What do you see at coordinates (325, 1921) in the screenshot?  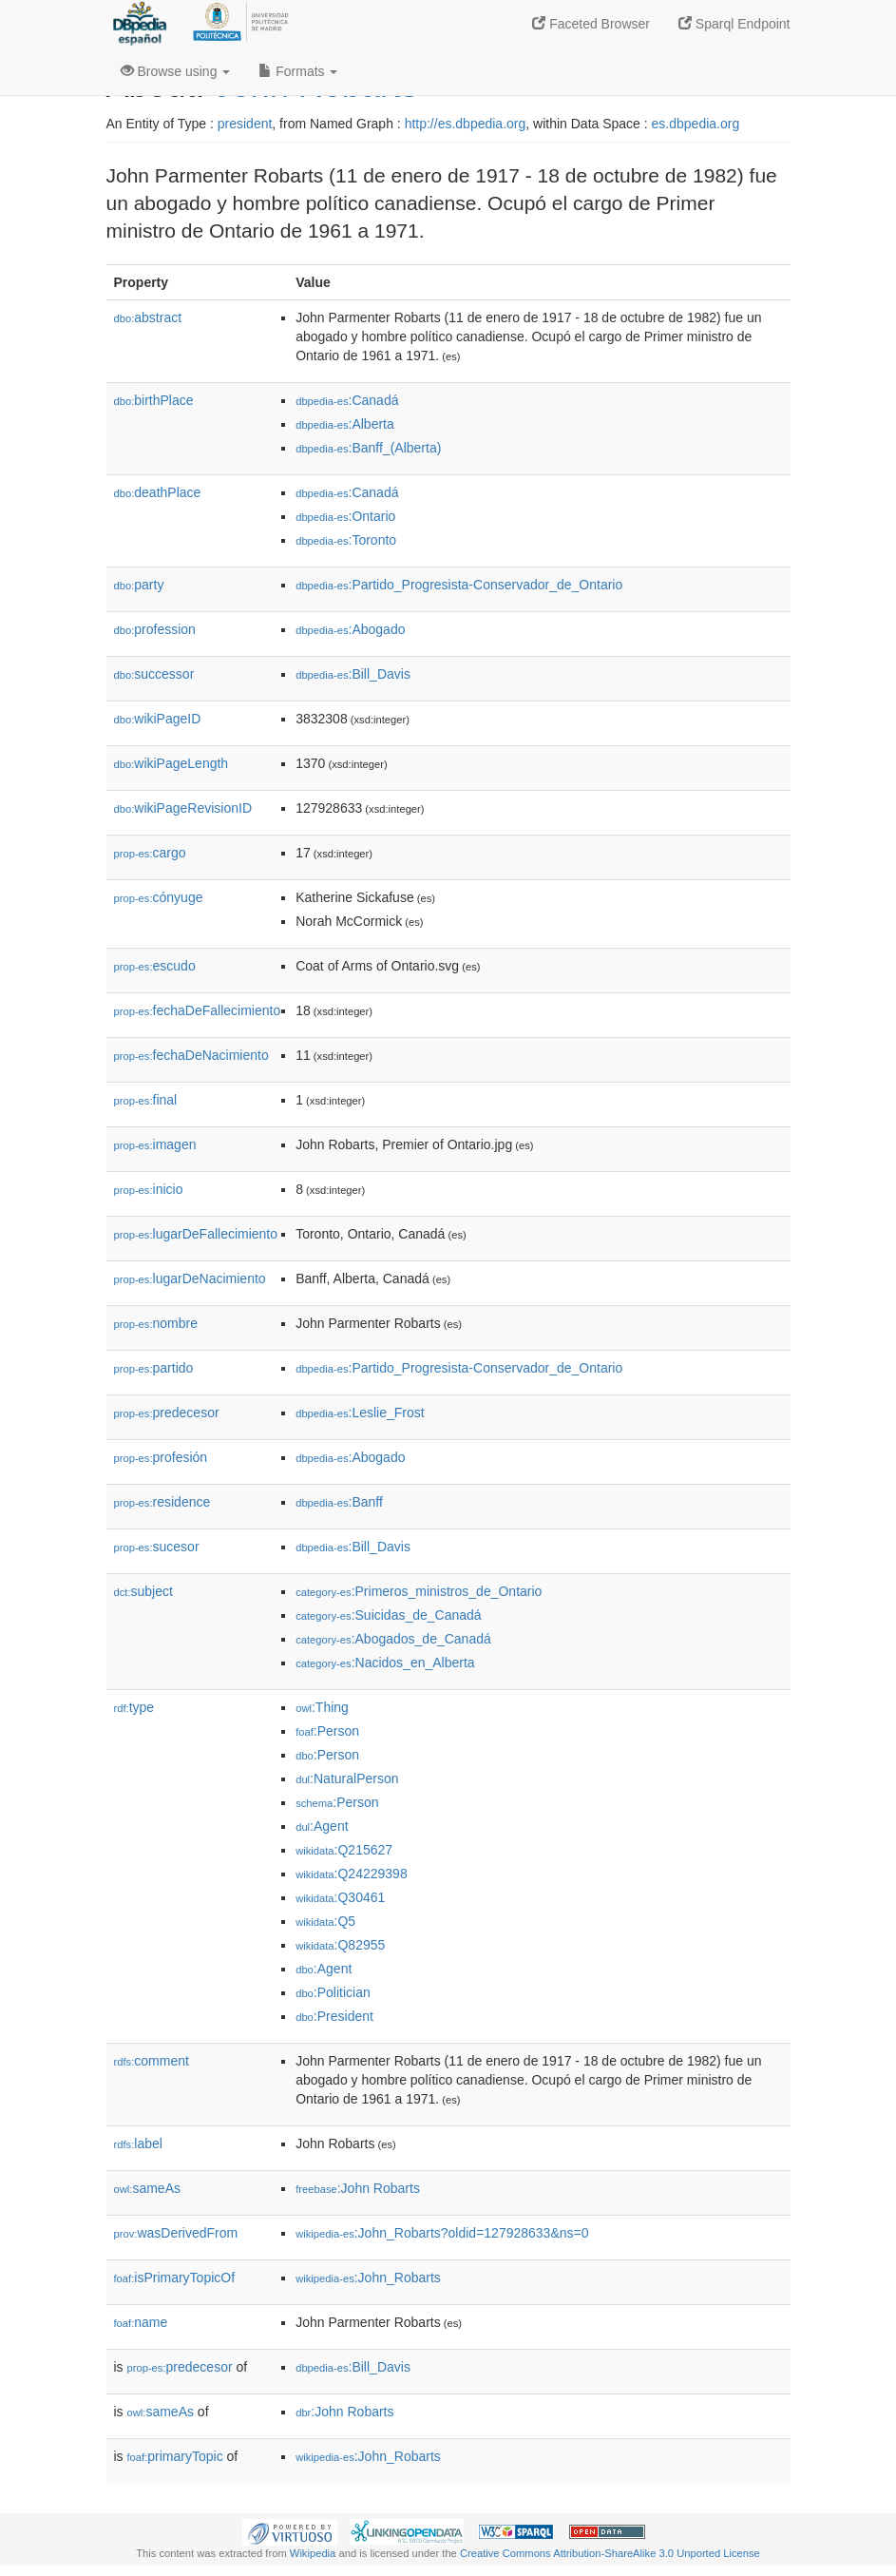 I see `:Q5` at bounding box center [325, 1921].